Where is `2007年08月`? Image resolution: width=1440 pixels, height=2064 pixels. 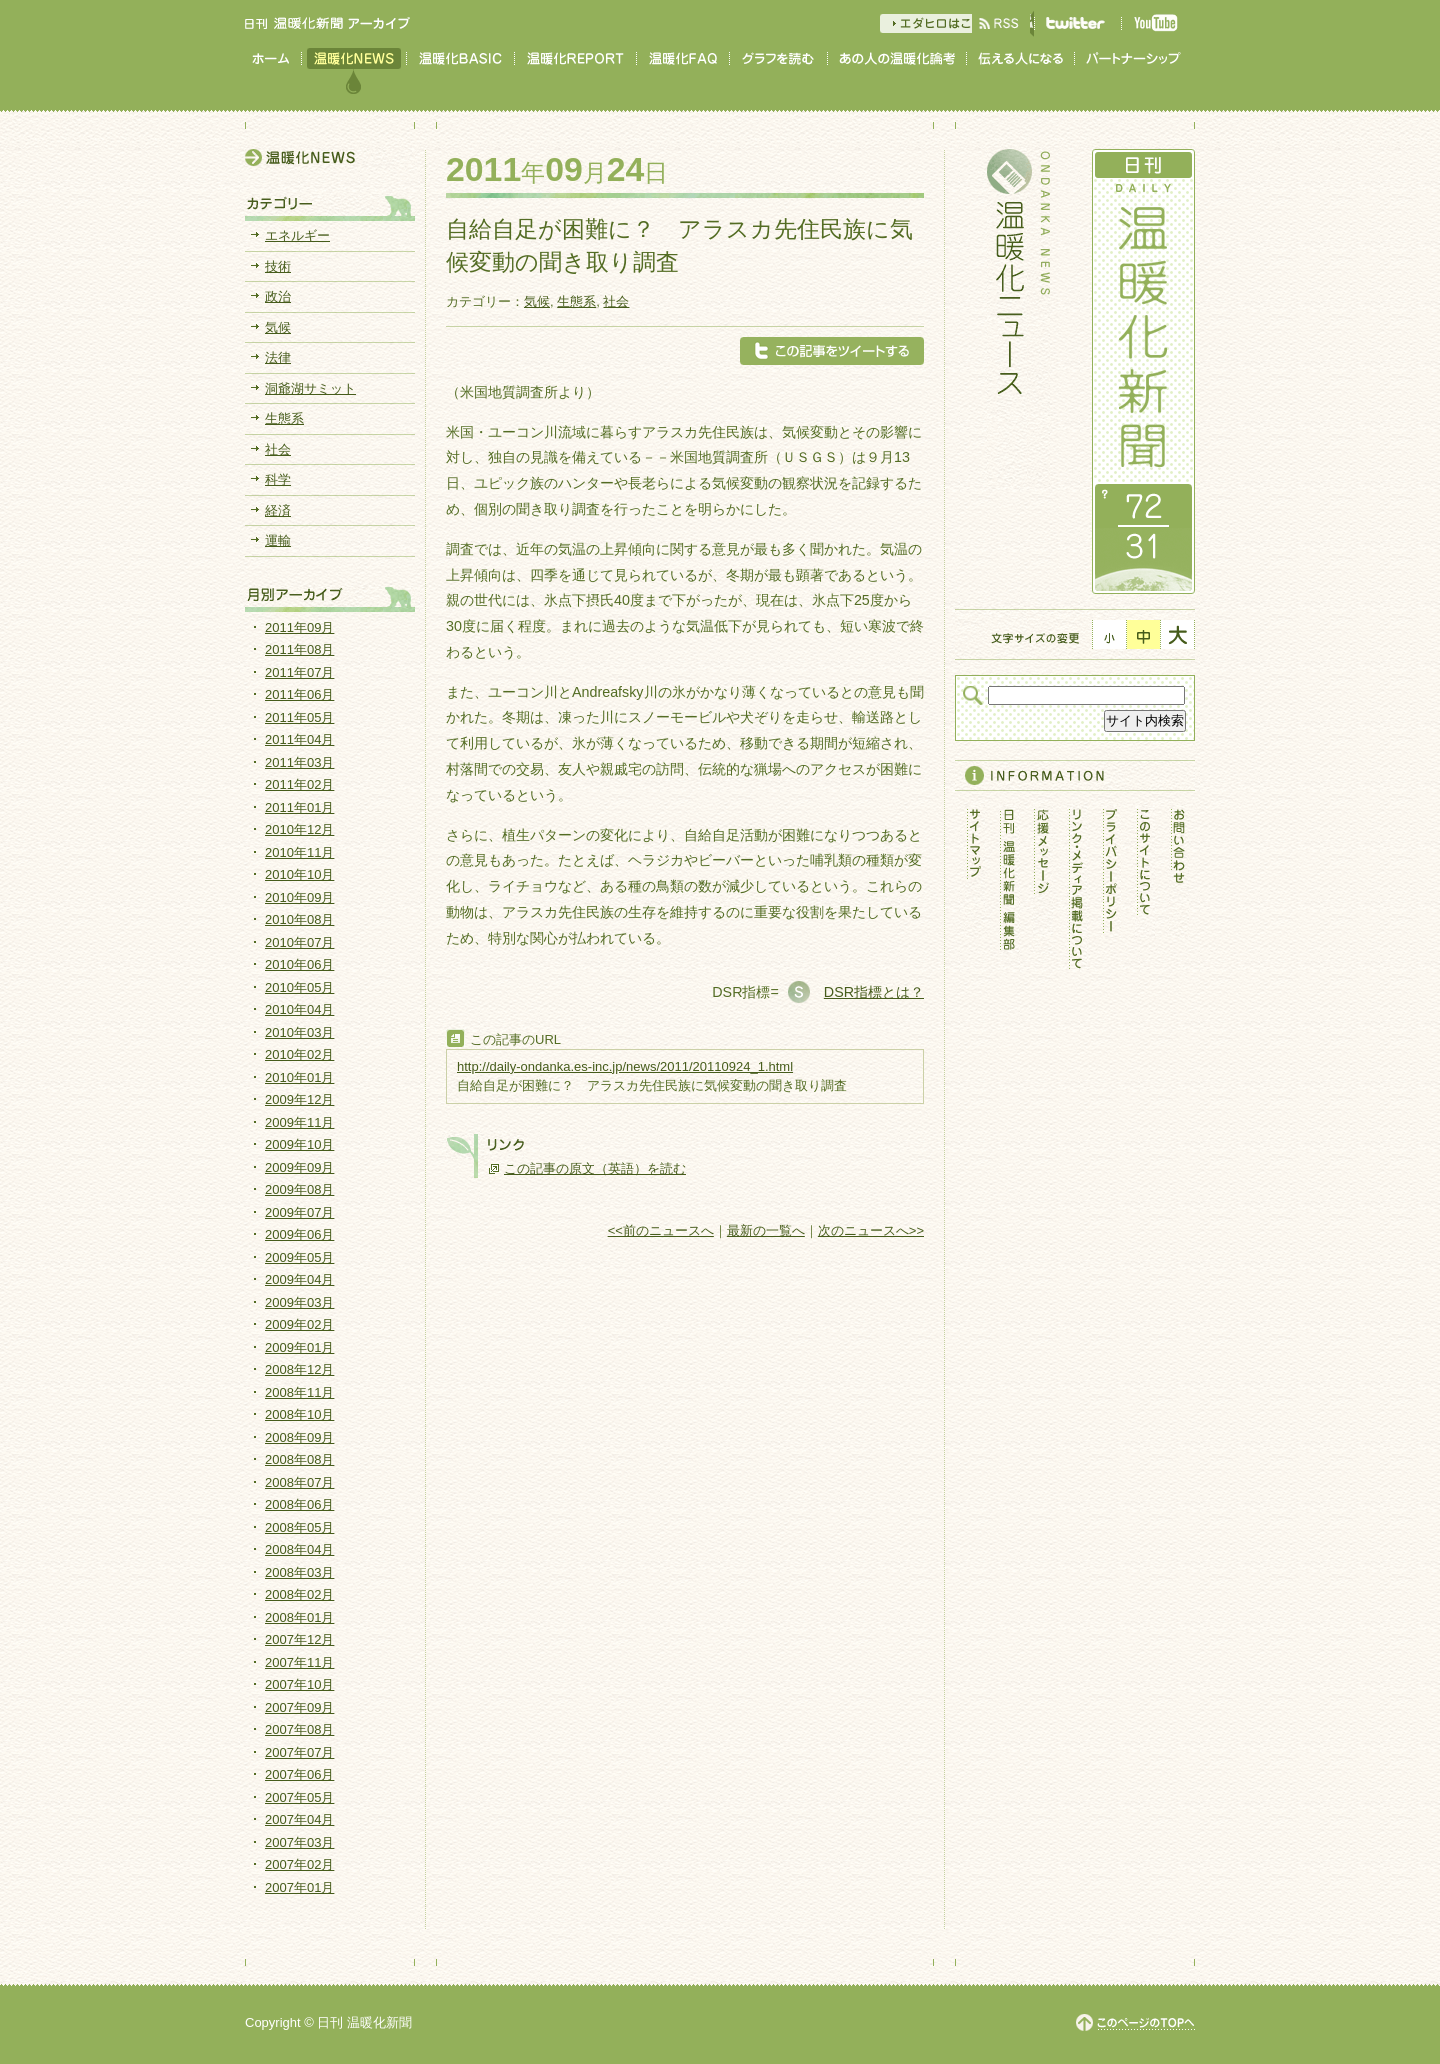
2007年08月 is located at coordinates (299, 1729).